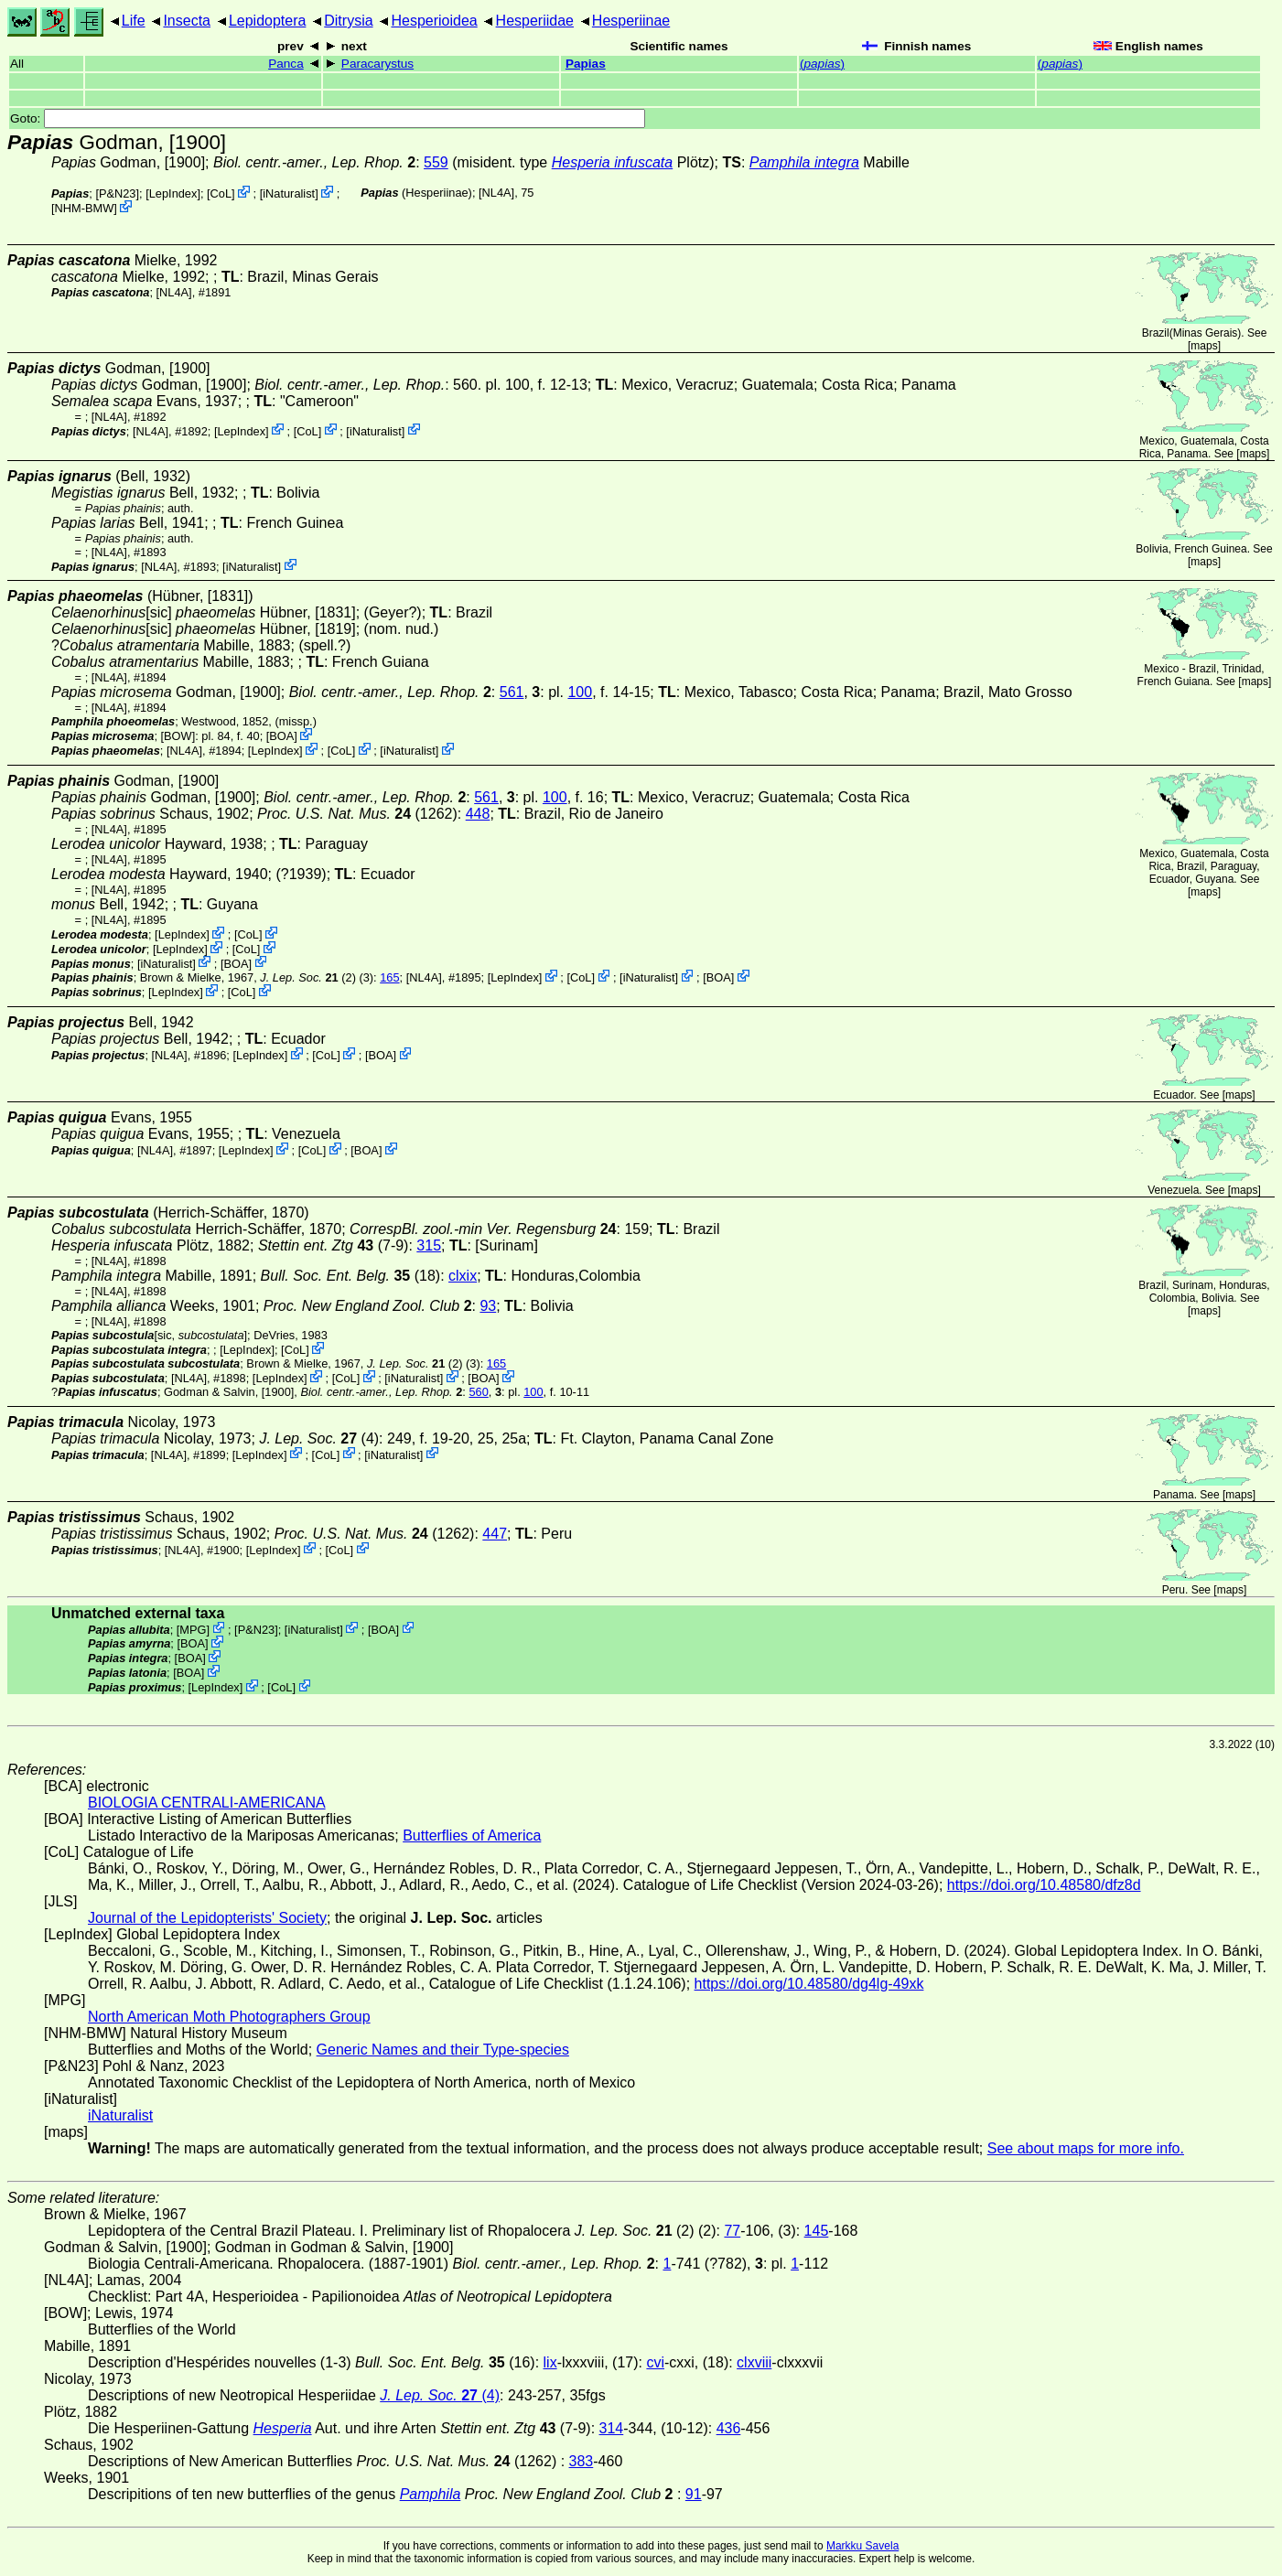 This screenshot has width=1282, height=2576. What do you see at coordinates (487, 1306) in the screenshot?
I see `93` at bounding box center [487, 1306].